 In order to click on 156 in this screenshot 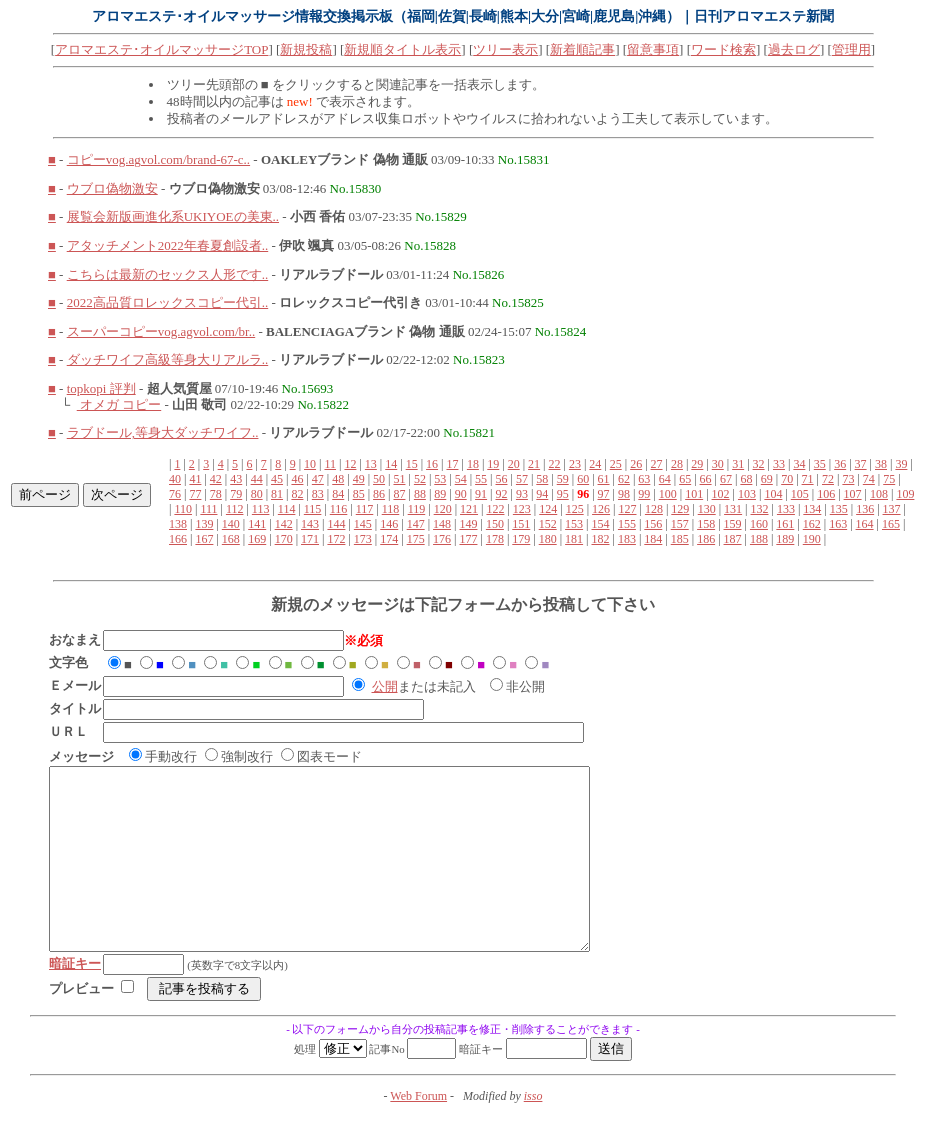, I will do `click(653, 524)`.